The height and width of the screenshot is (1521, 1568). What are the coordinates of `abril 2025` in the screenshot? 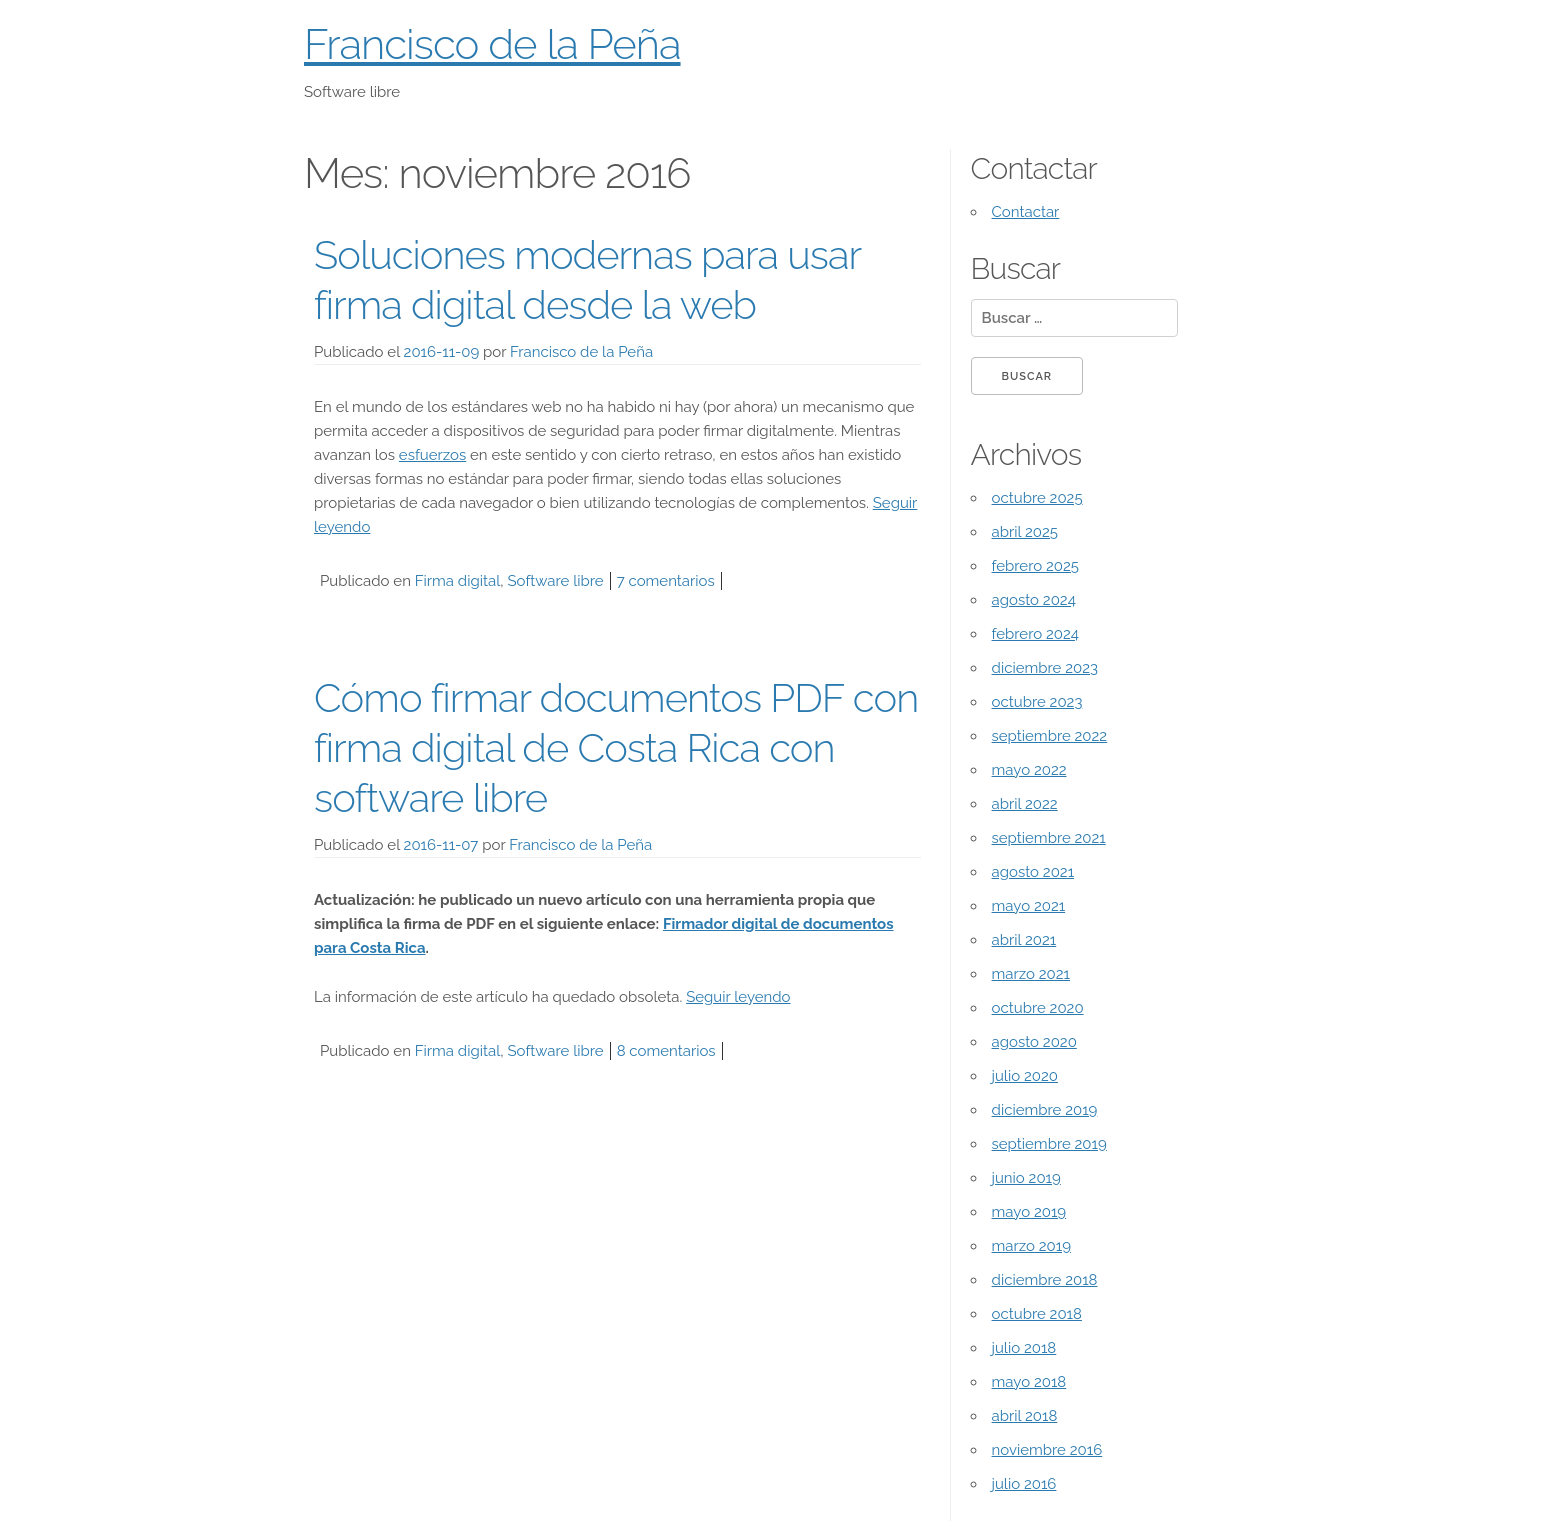 It's located at (1025, 532).